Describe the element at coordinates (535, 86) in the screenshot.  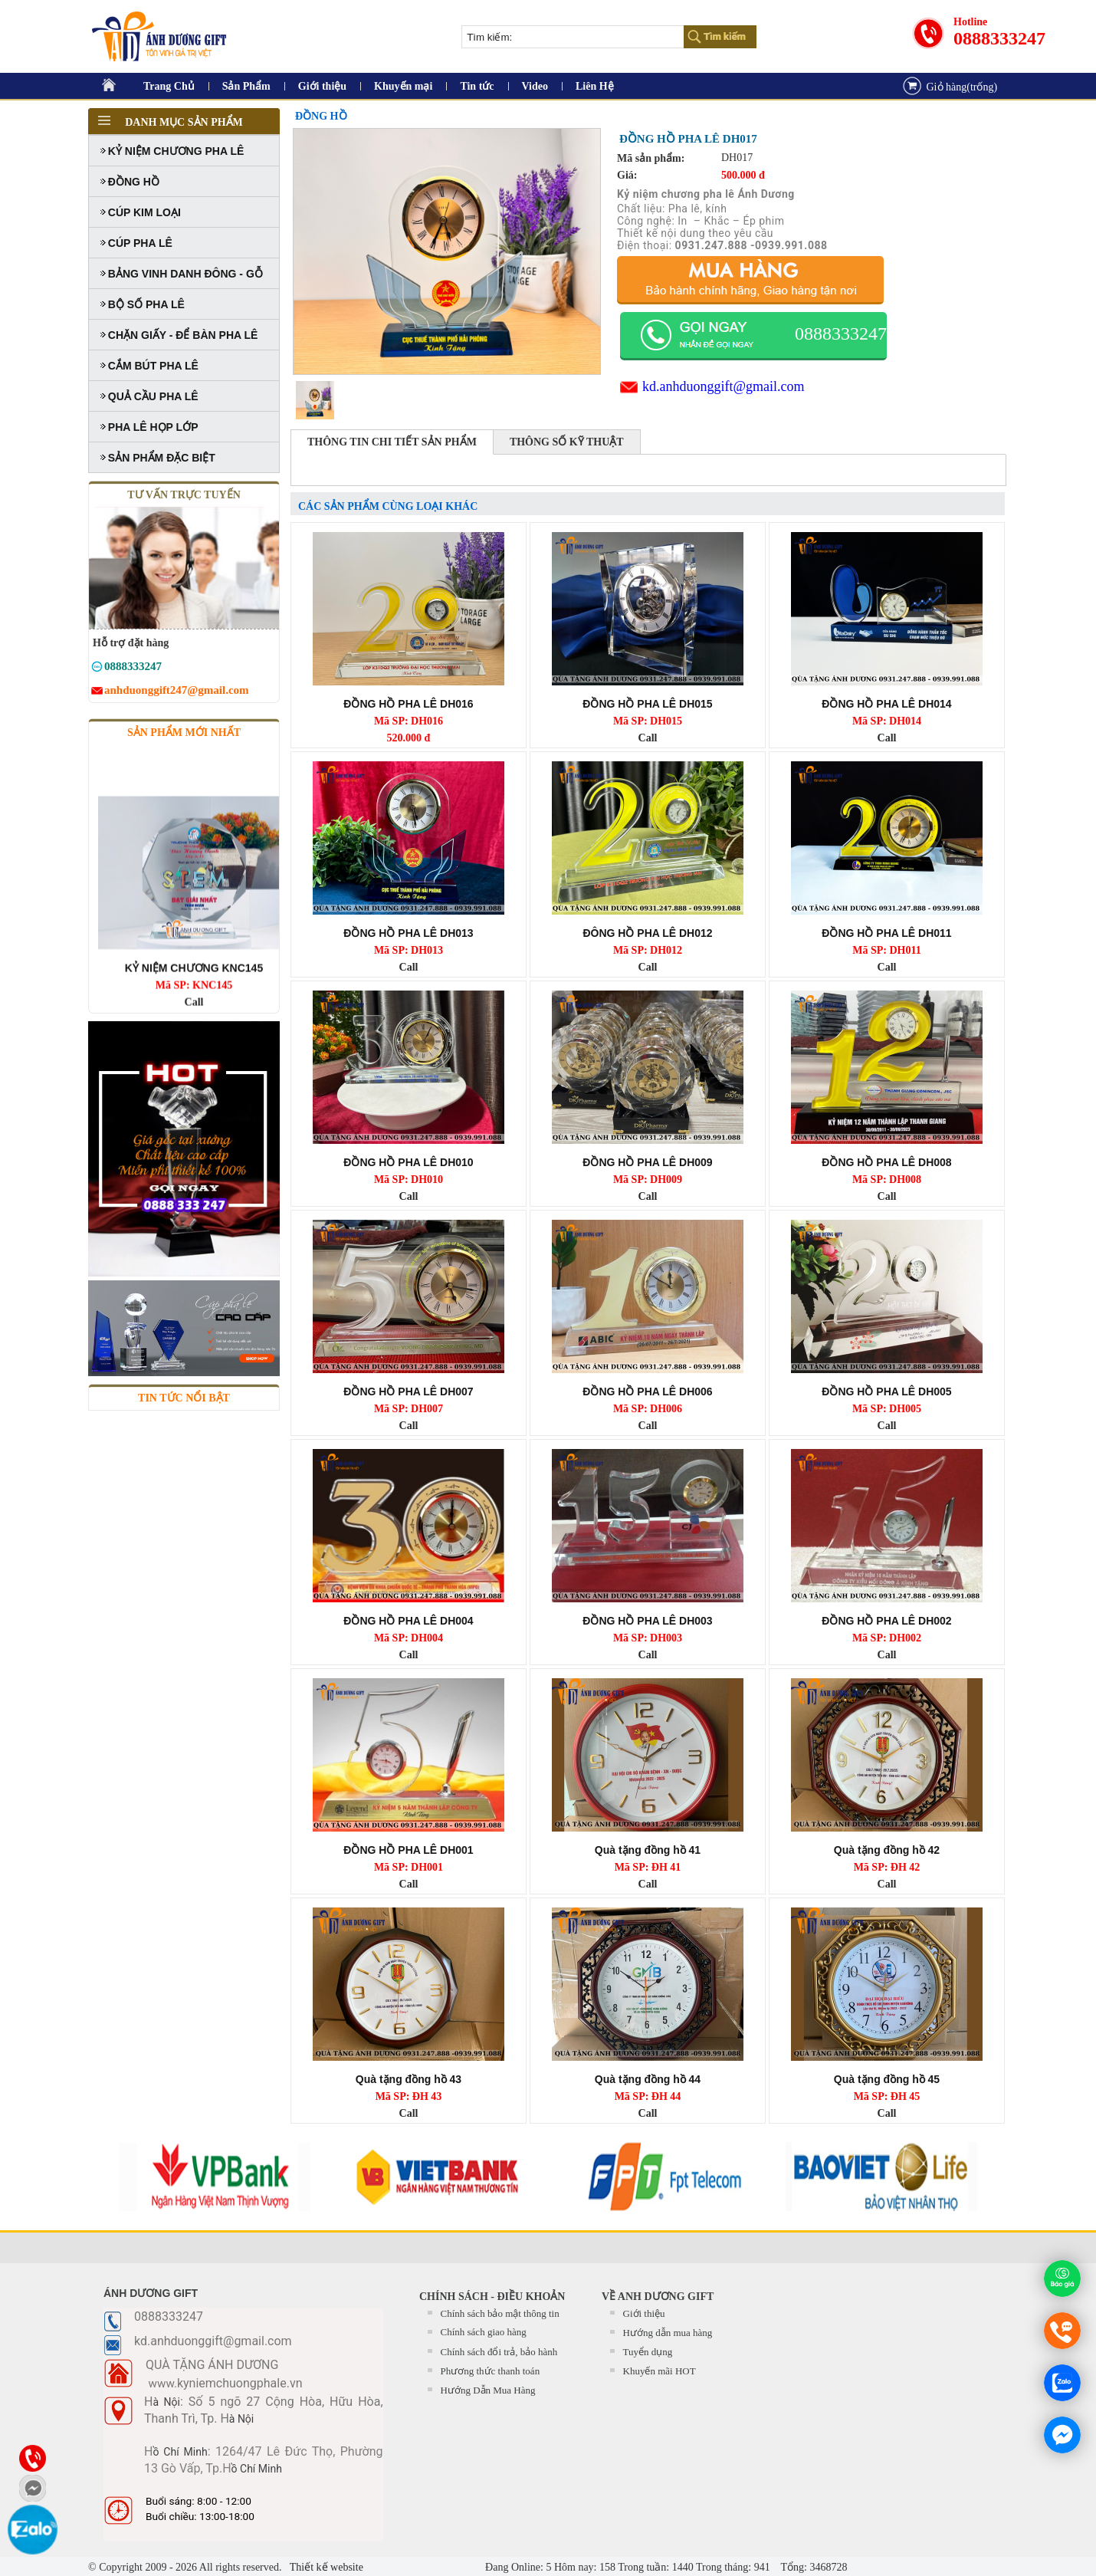
I see `Video` at that location.